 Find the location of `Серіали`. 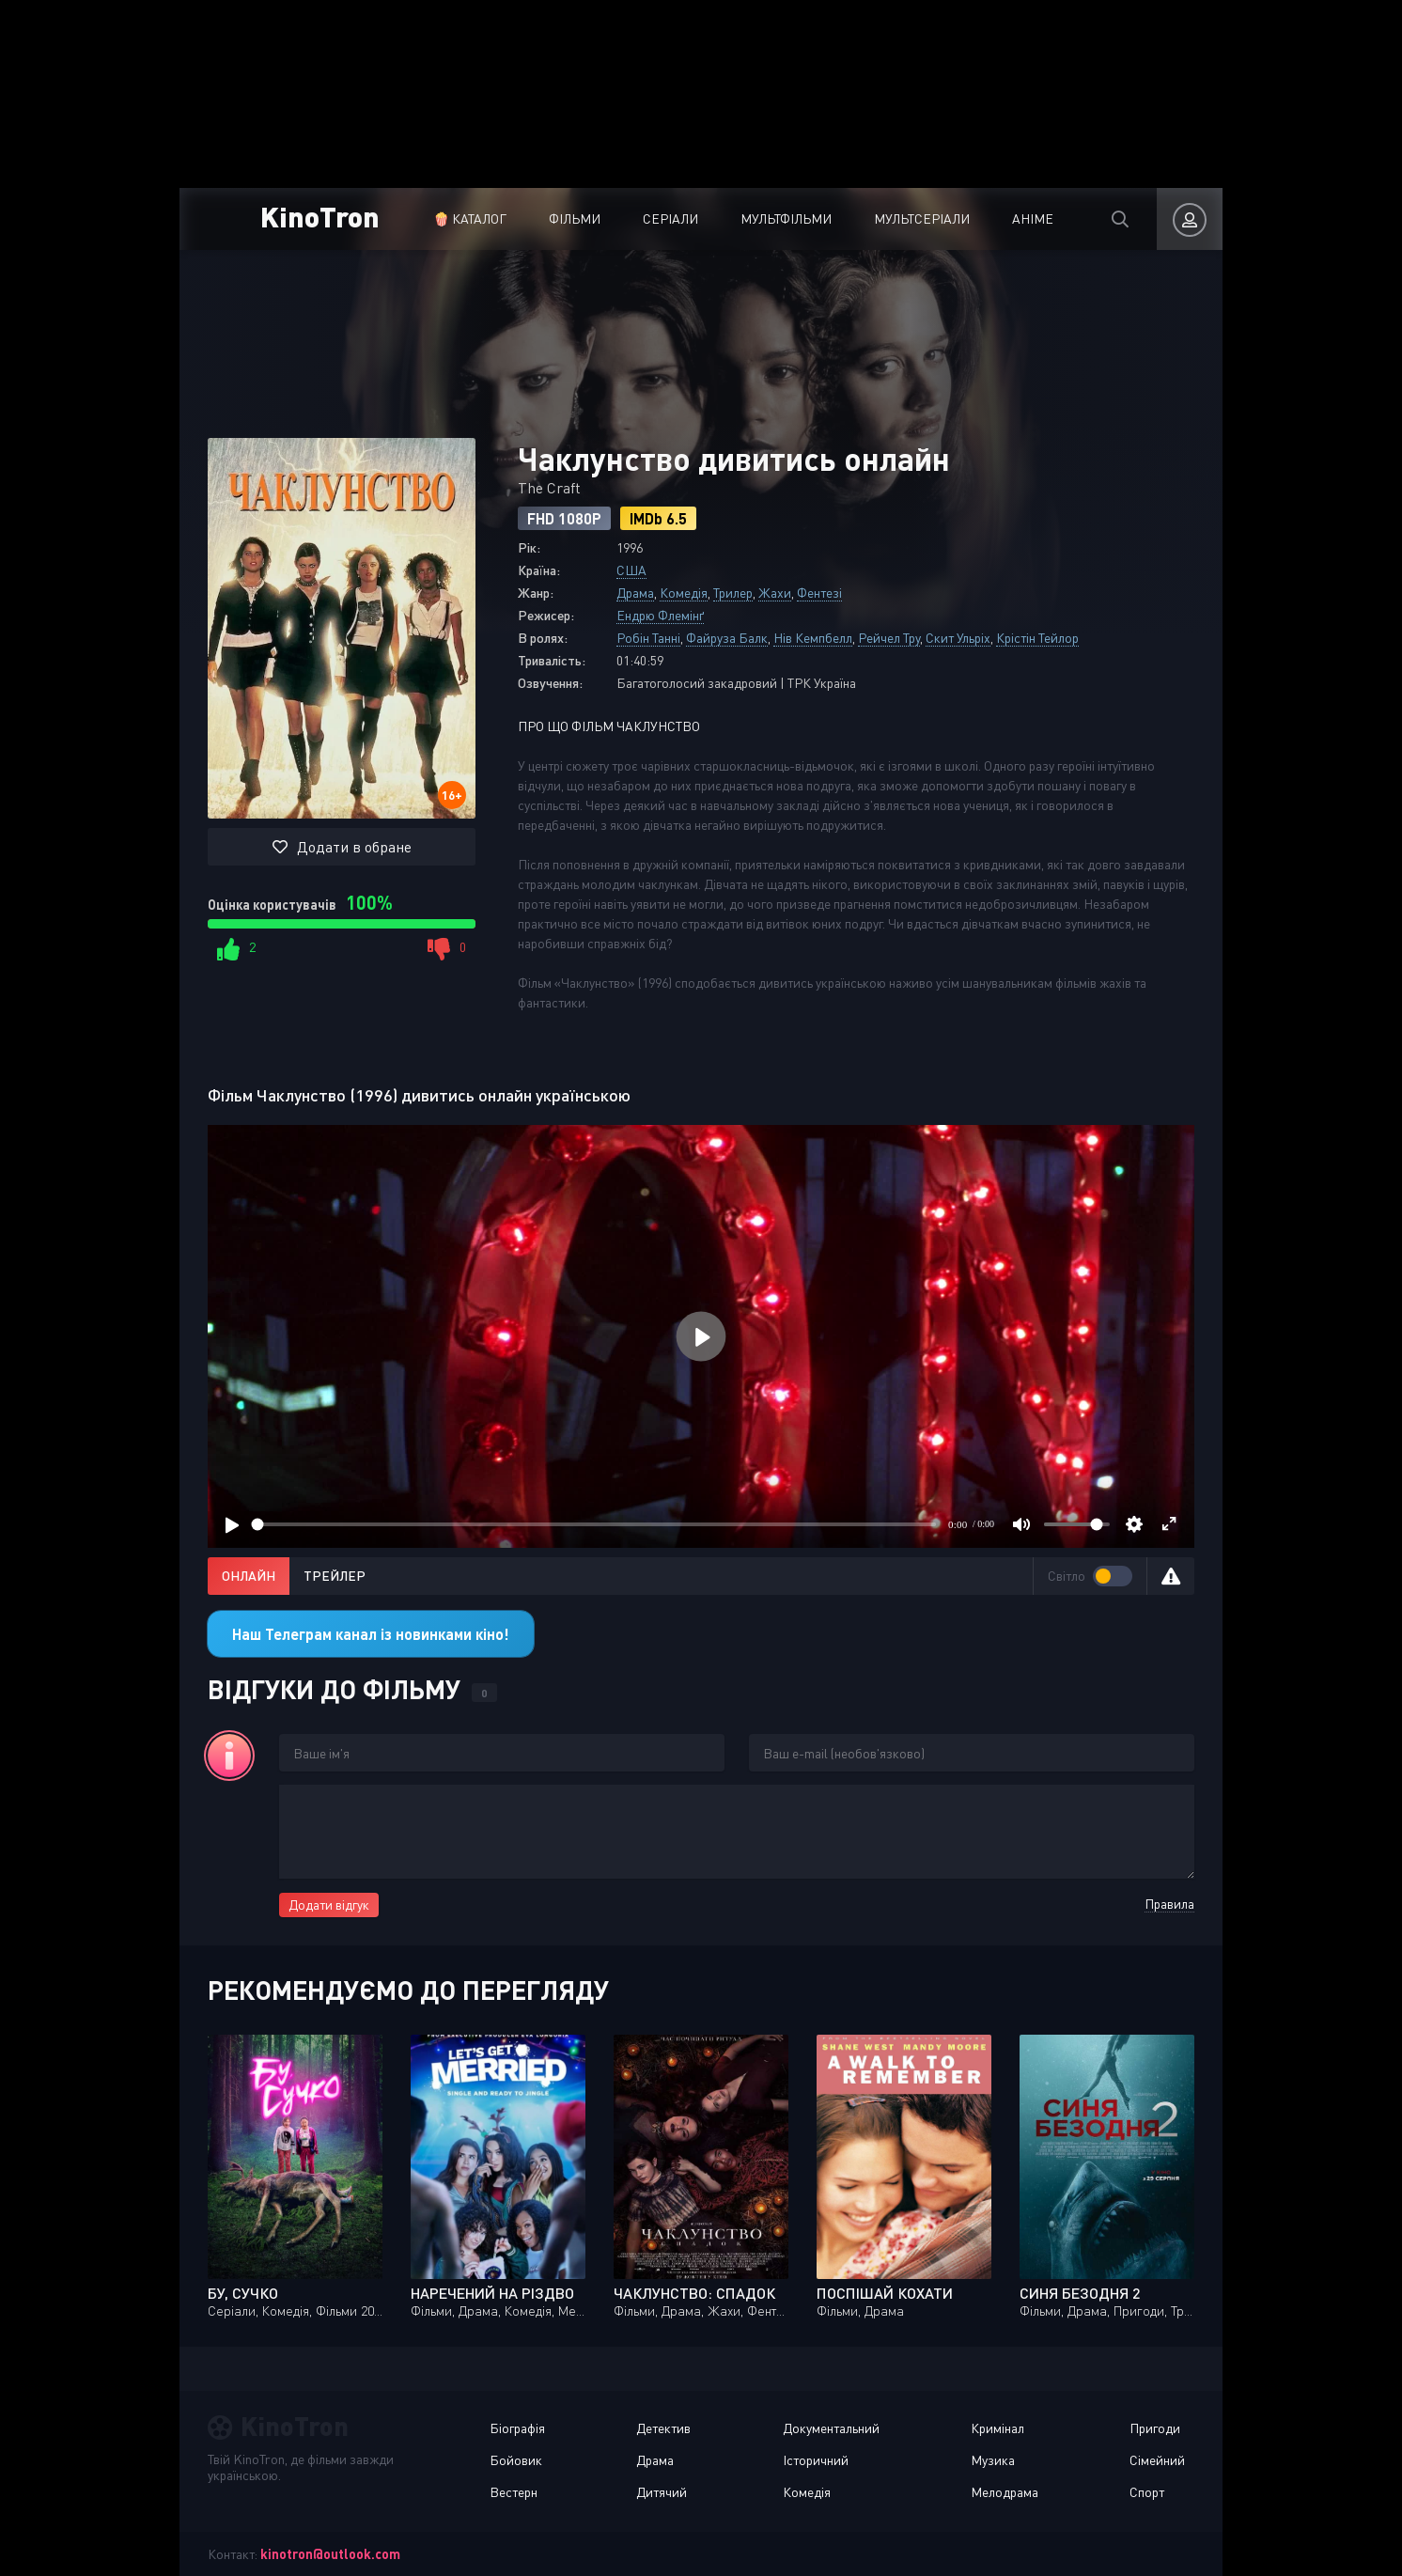

Серіали is located at coordinates (670, 218).